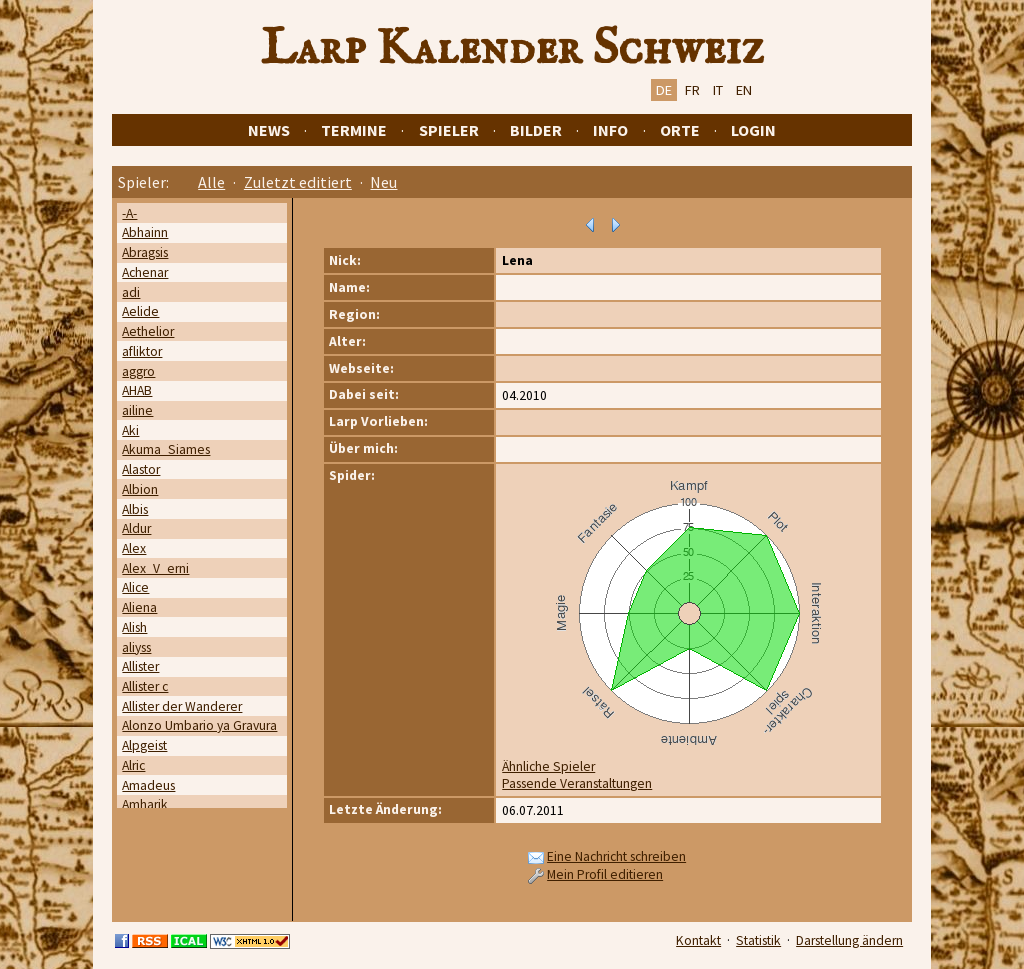  Describe the element at coordinates (134, 548) in the screenshot. I see `Alex` at that location.